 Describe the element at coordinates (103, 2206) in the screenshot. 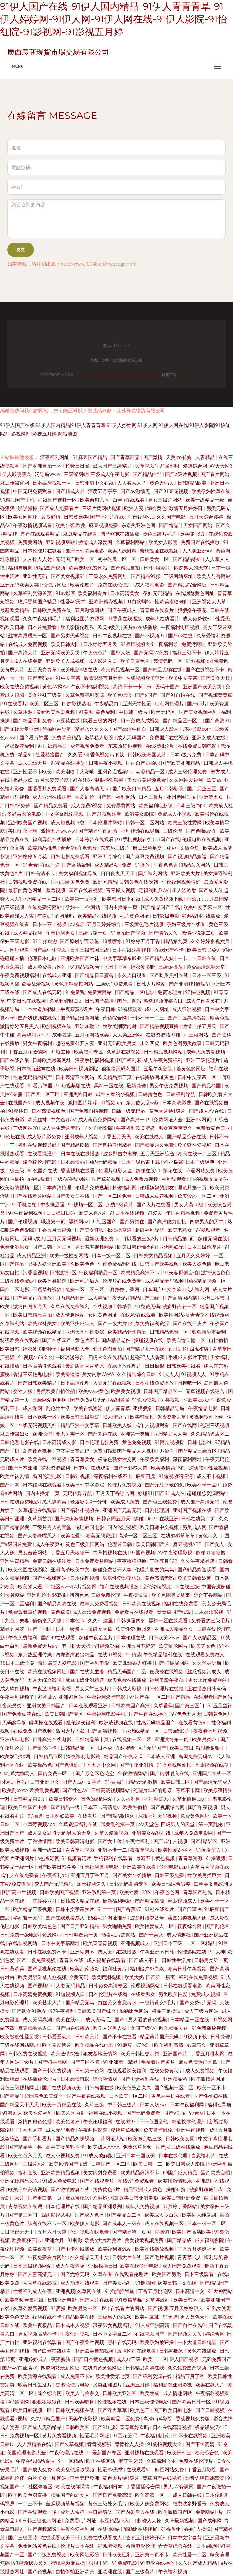

I see `国产精品亚洲系列` at that location.